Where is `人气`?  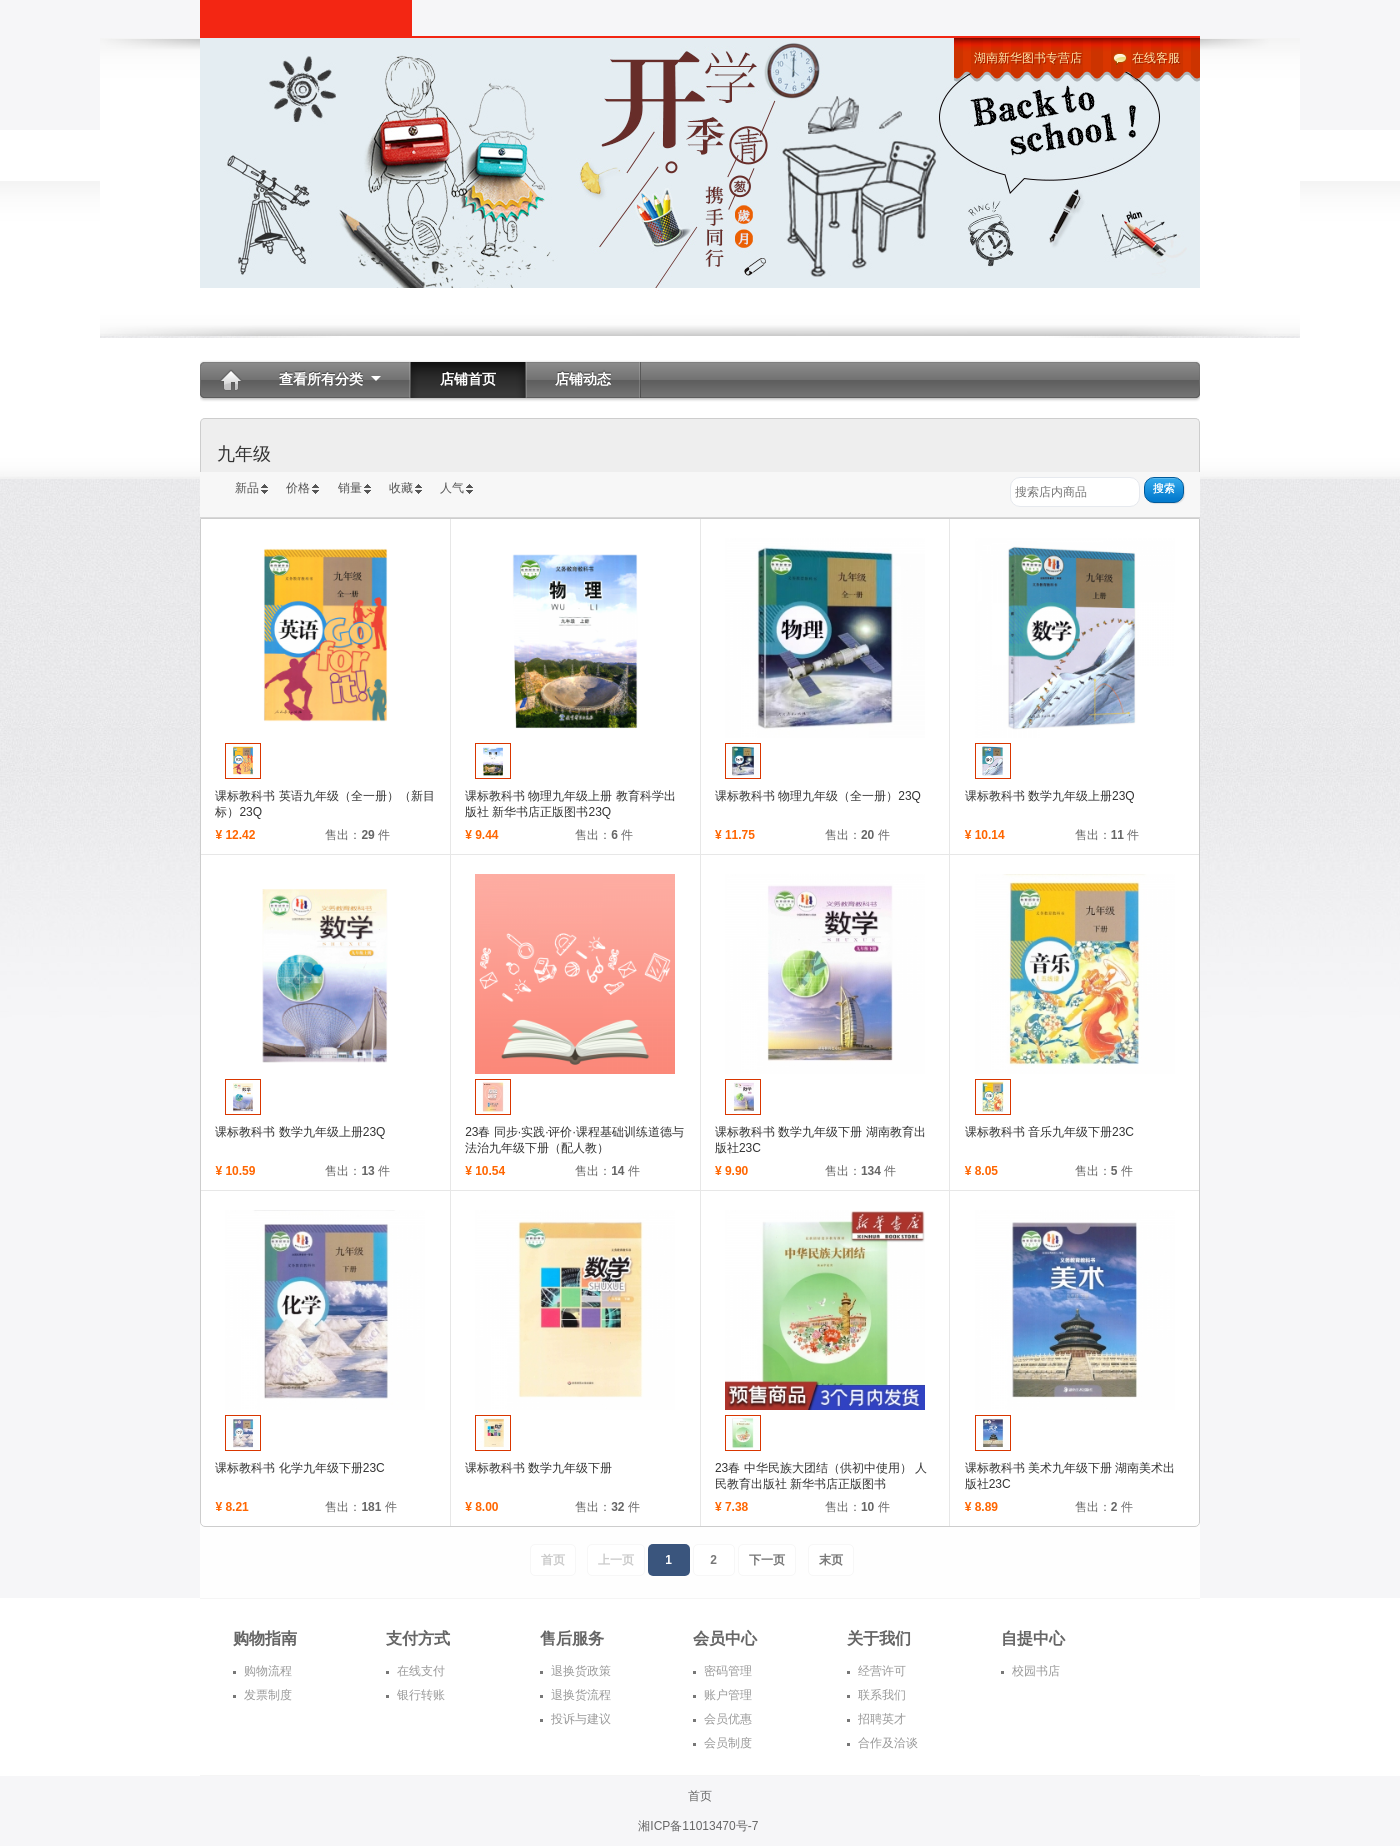
人气 is located at coordinates (452, 488).